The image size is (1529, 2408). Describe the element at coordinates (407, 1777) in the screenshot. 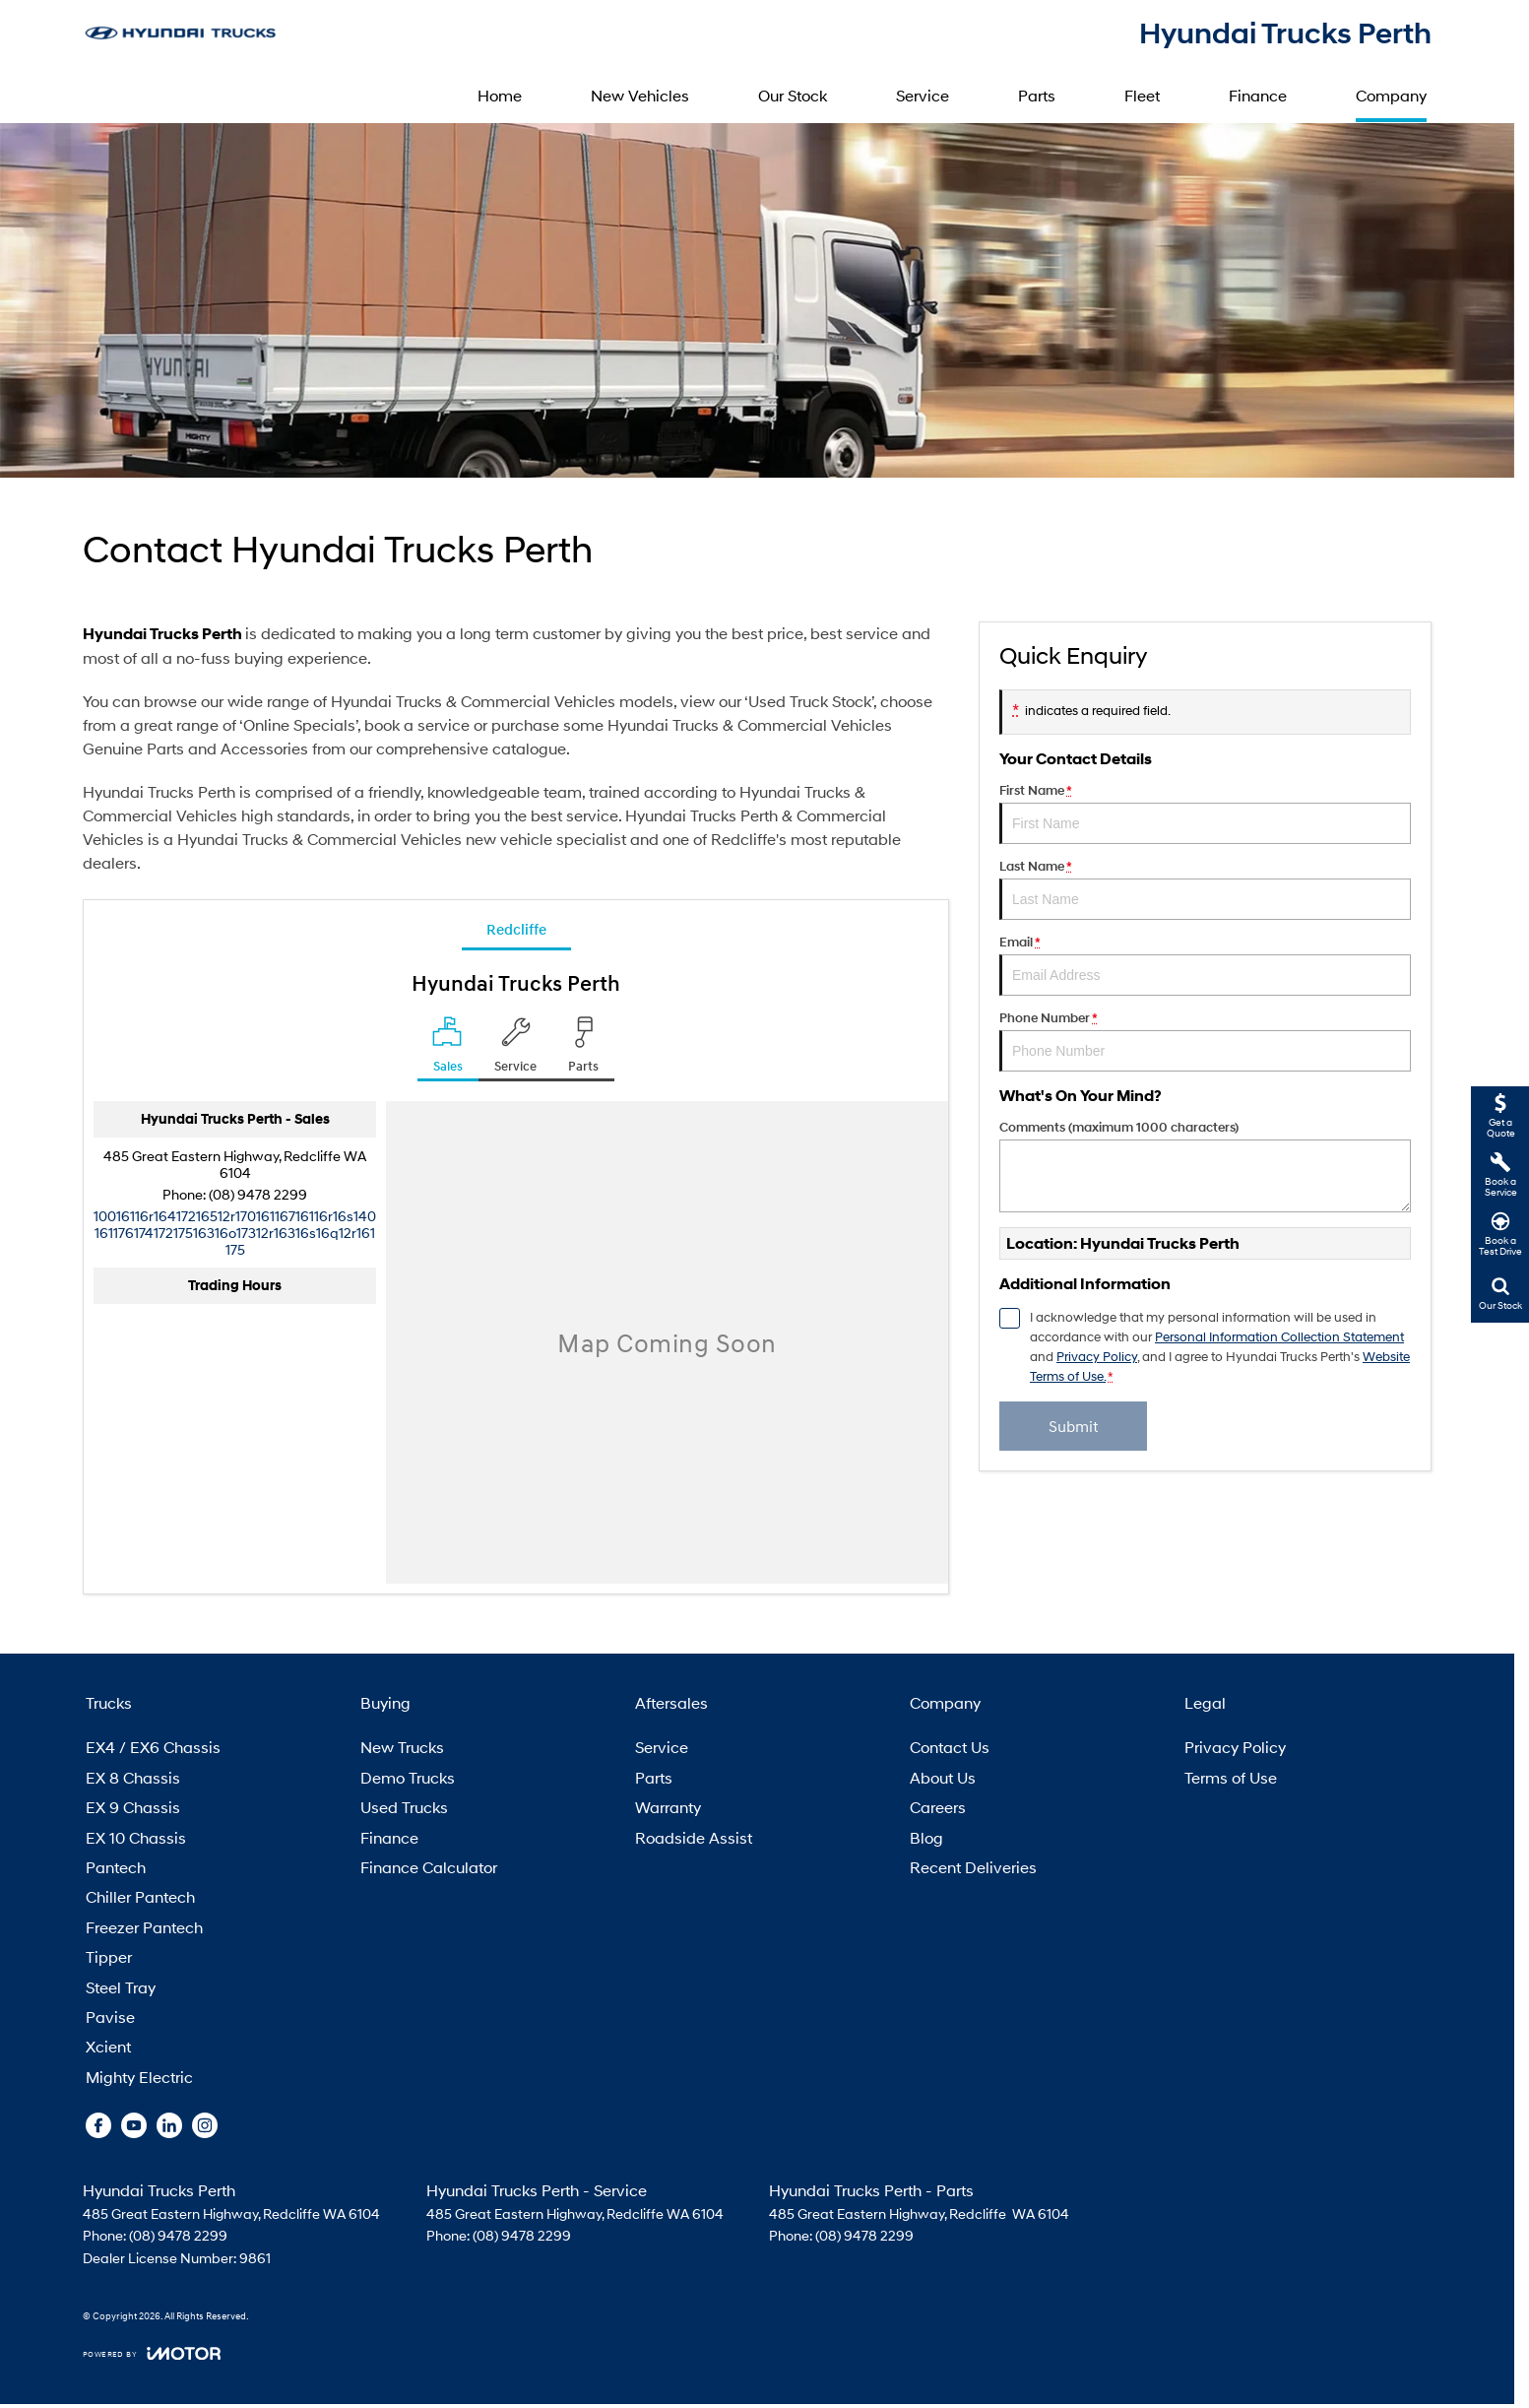

I see `Demo Trucks` at that location.